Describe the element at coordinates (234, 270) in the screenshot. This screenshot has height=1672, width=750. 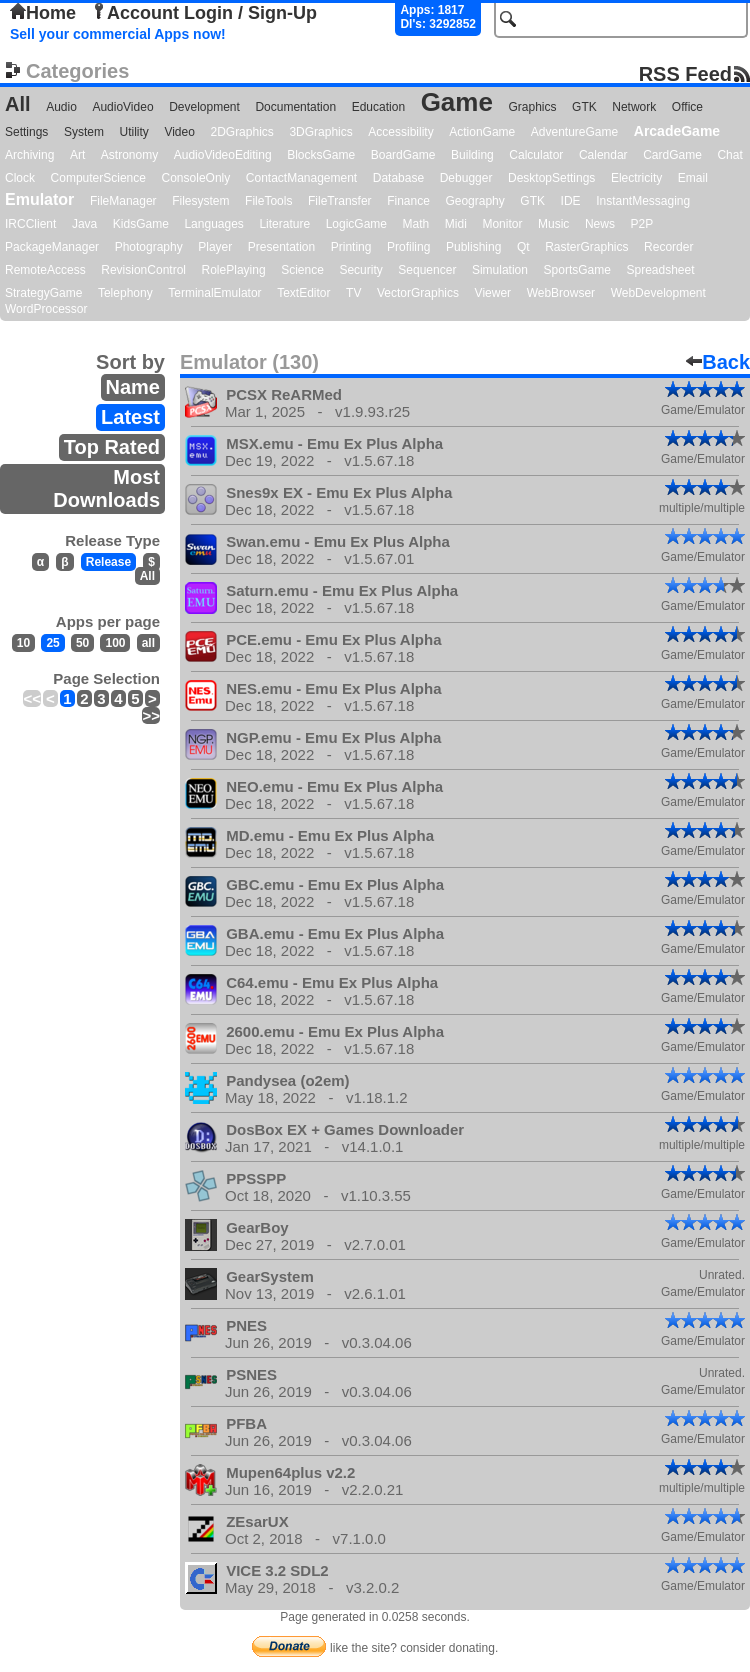
I see `RolePlaying` at that location.